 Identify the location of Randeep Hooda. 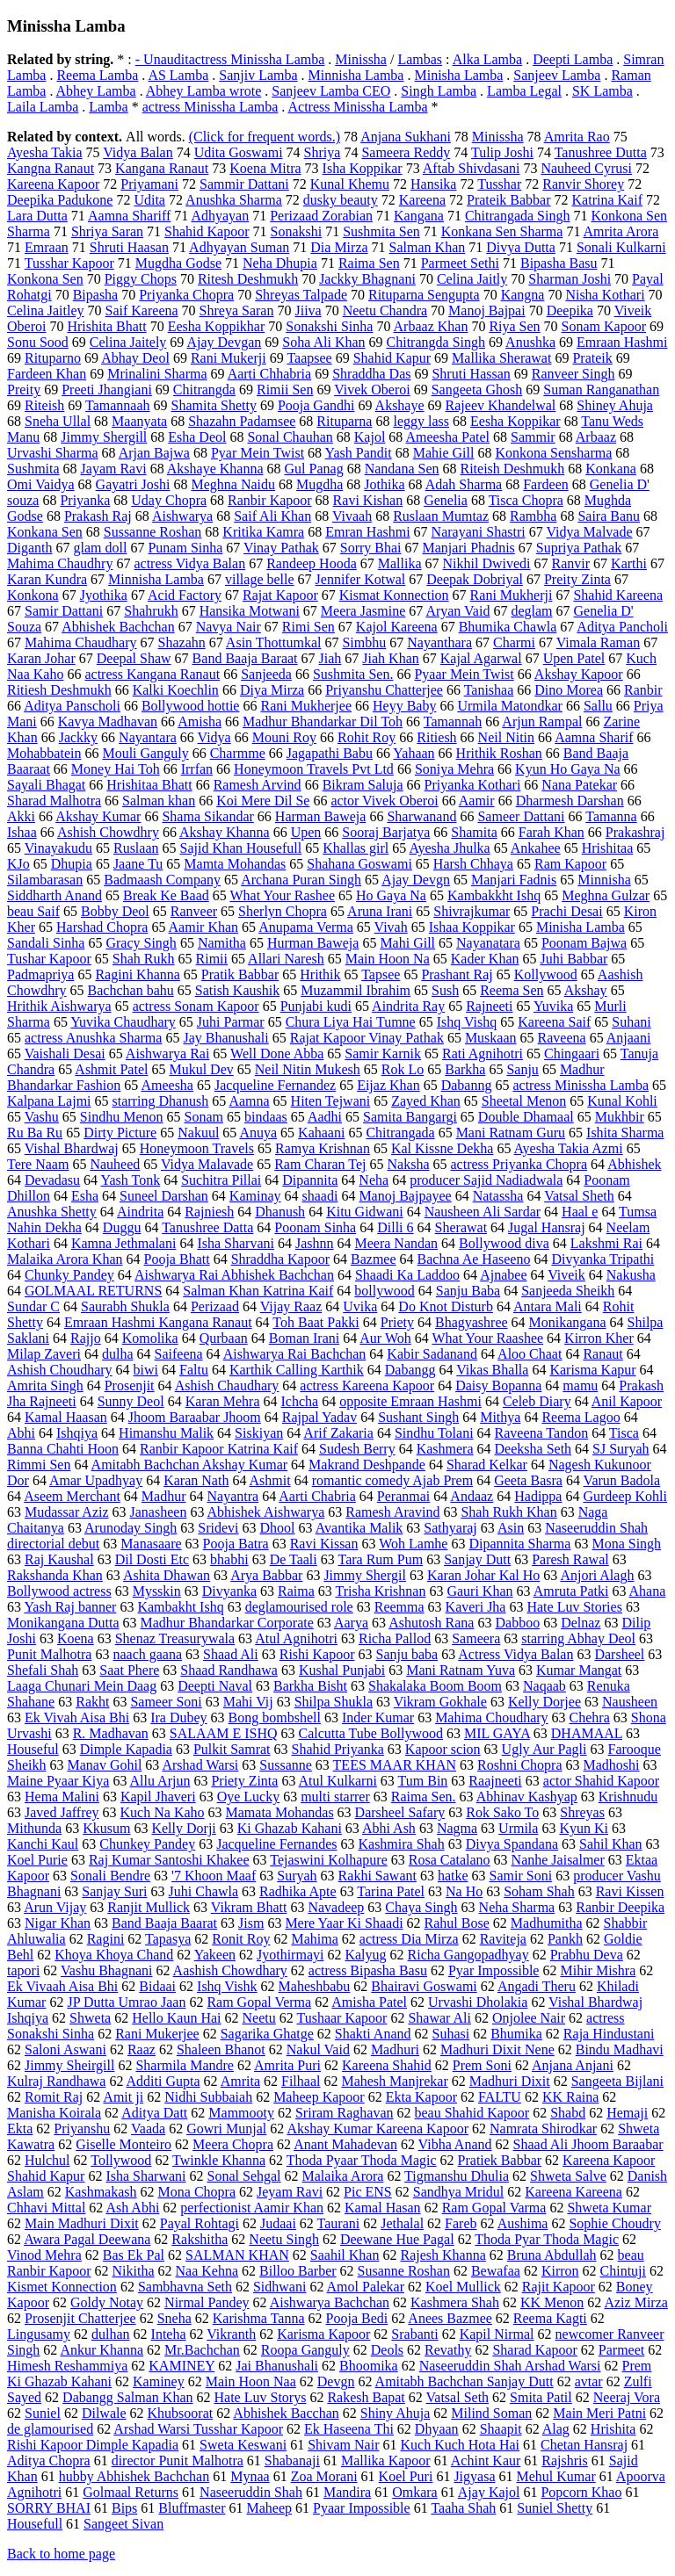
(311, 563).